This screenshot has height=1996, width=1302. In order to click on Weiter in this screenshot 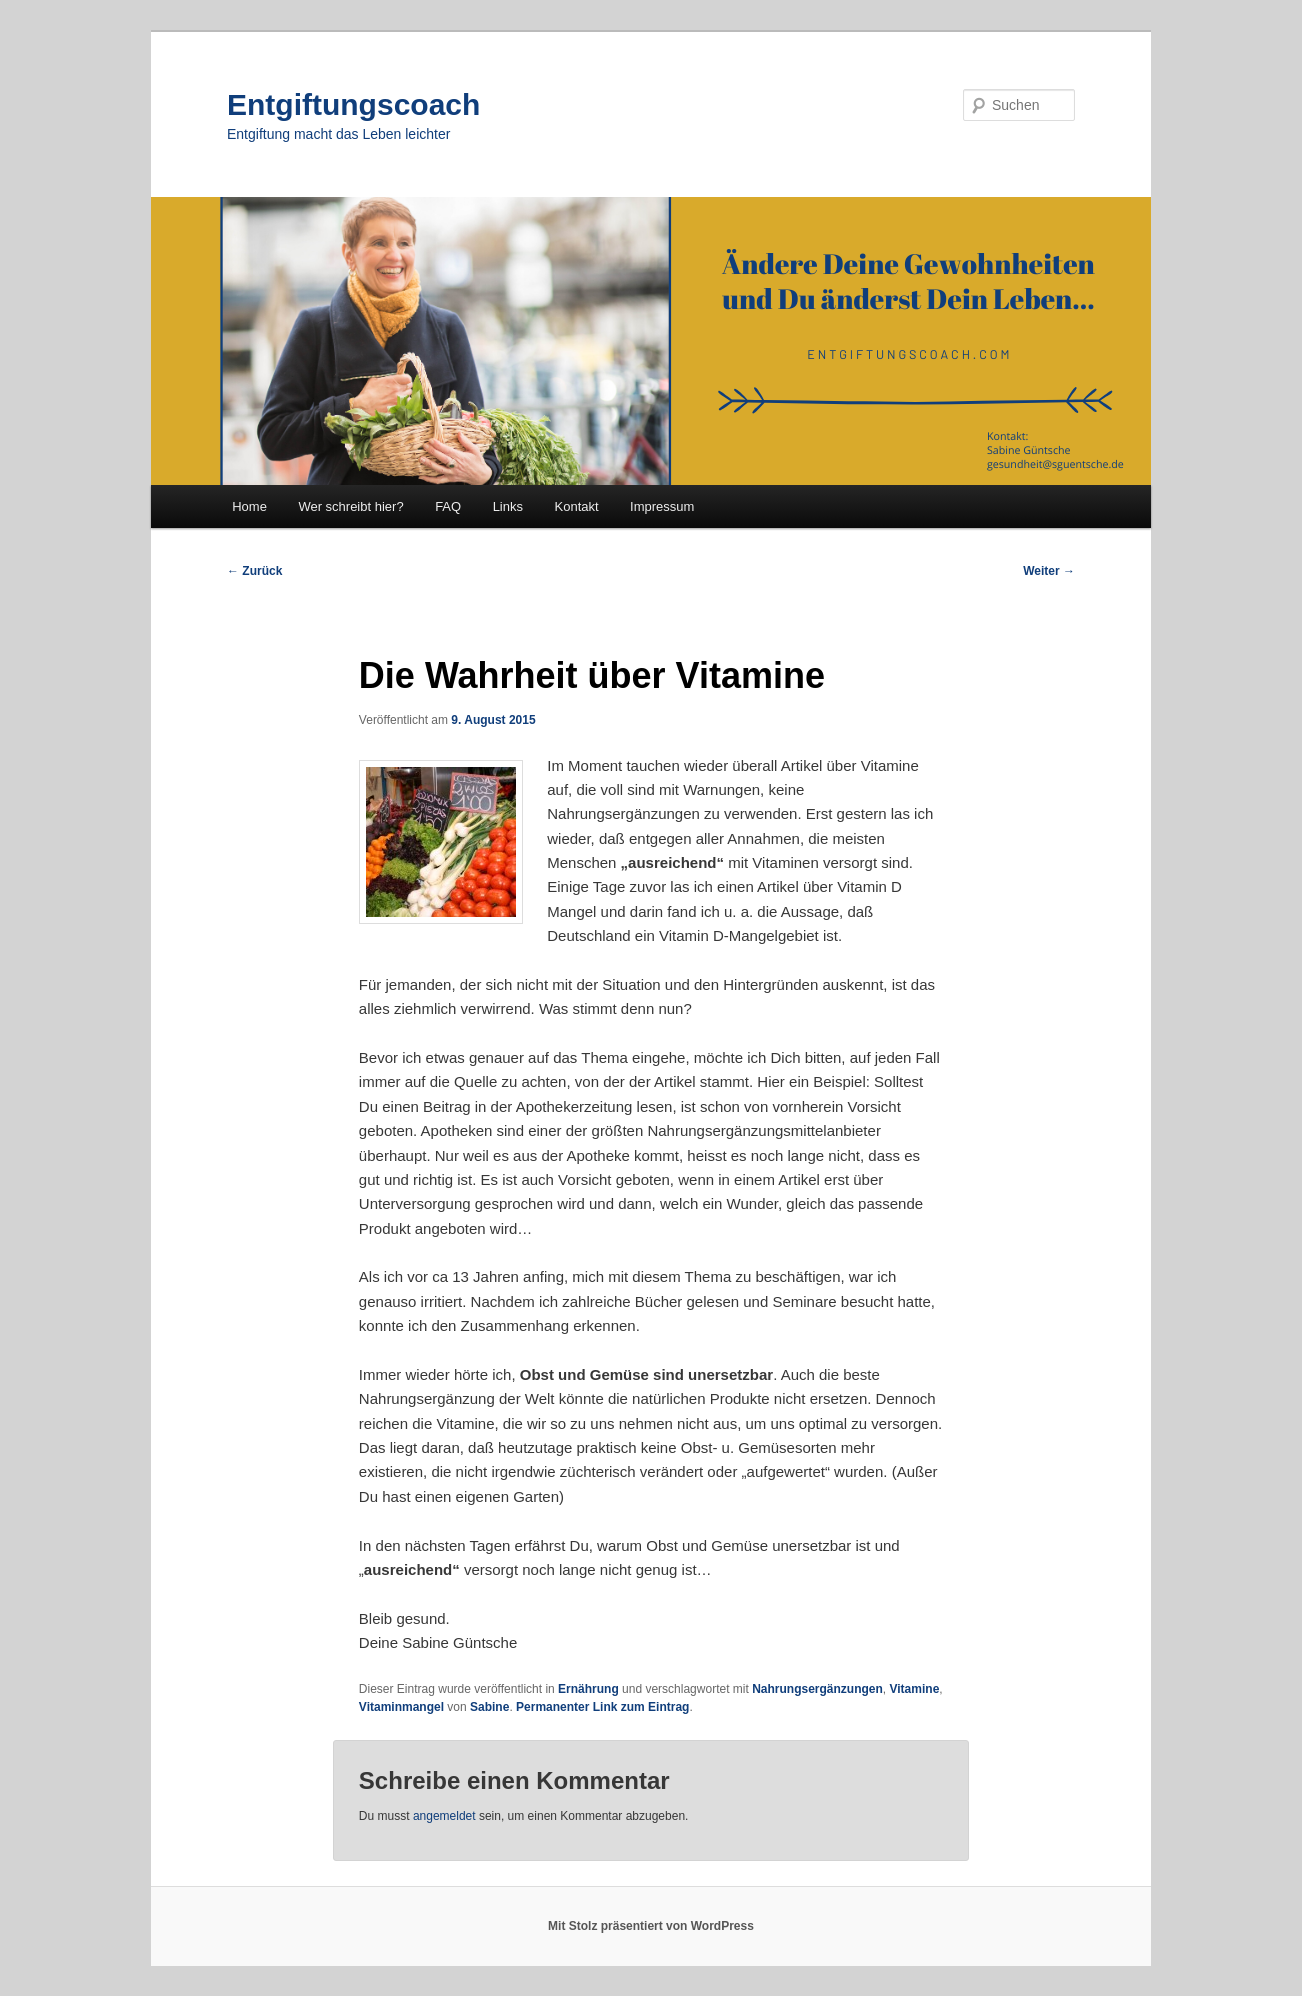, I will do `click(1049, 571)`.